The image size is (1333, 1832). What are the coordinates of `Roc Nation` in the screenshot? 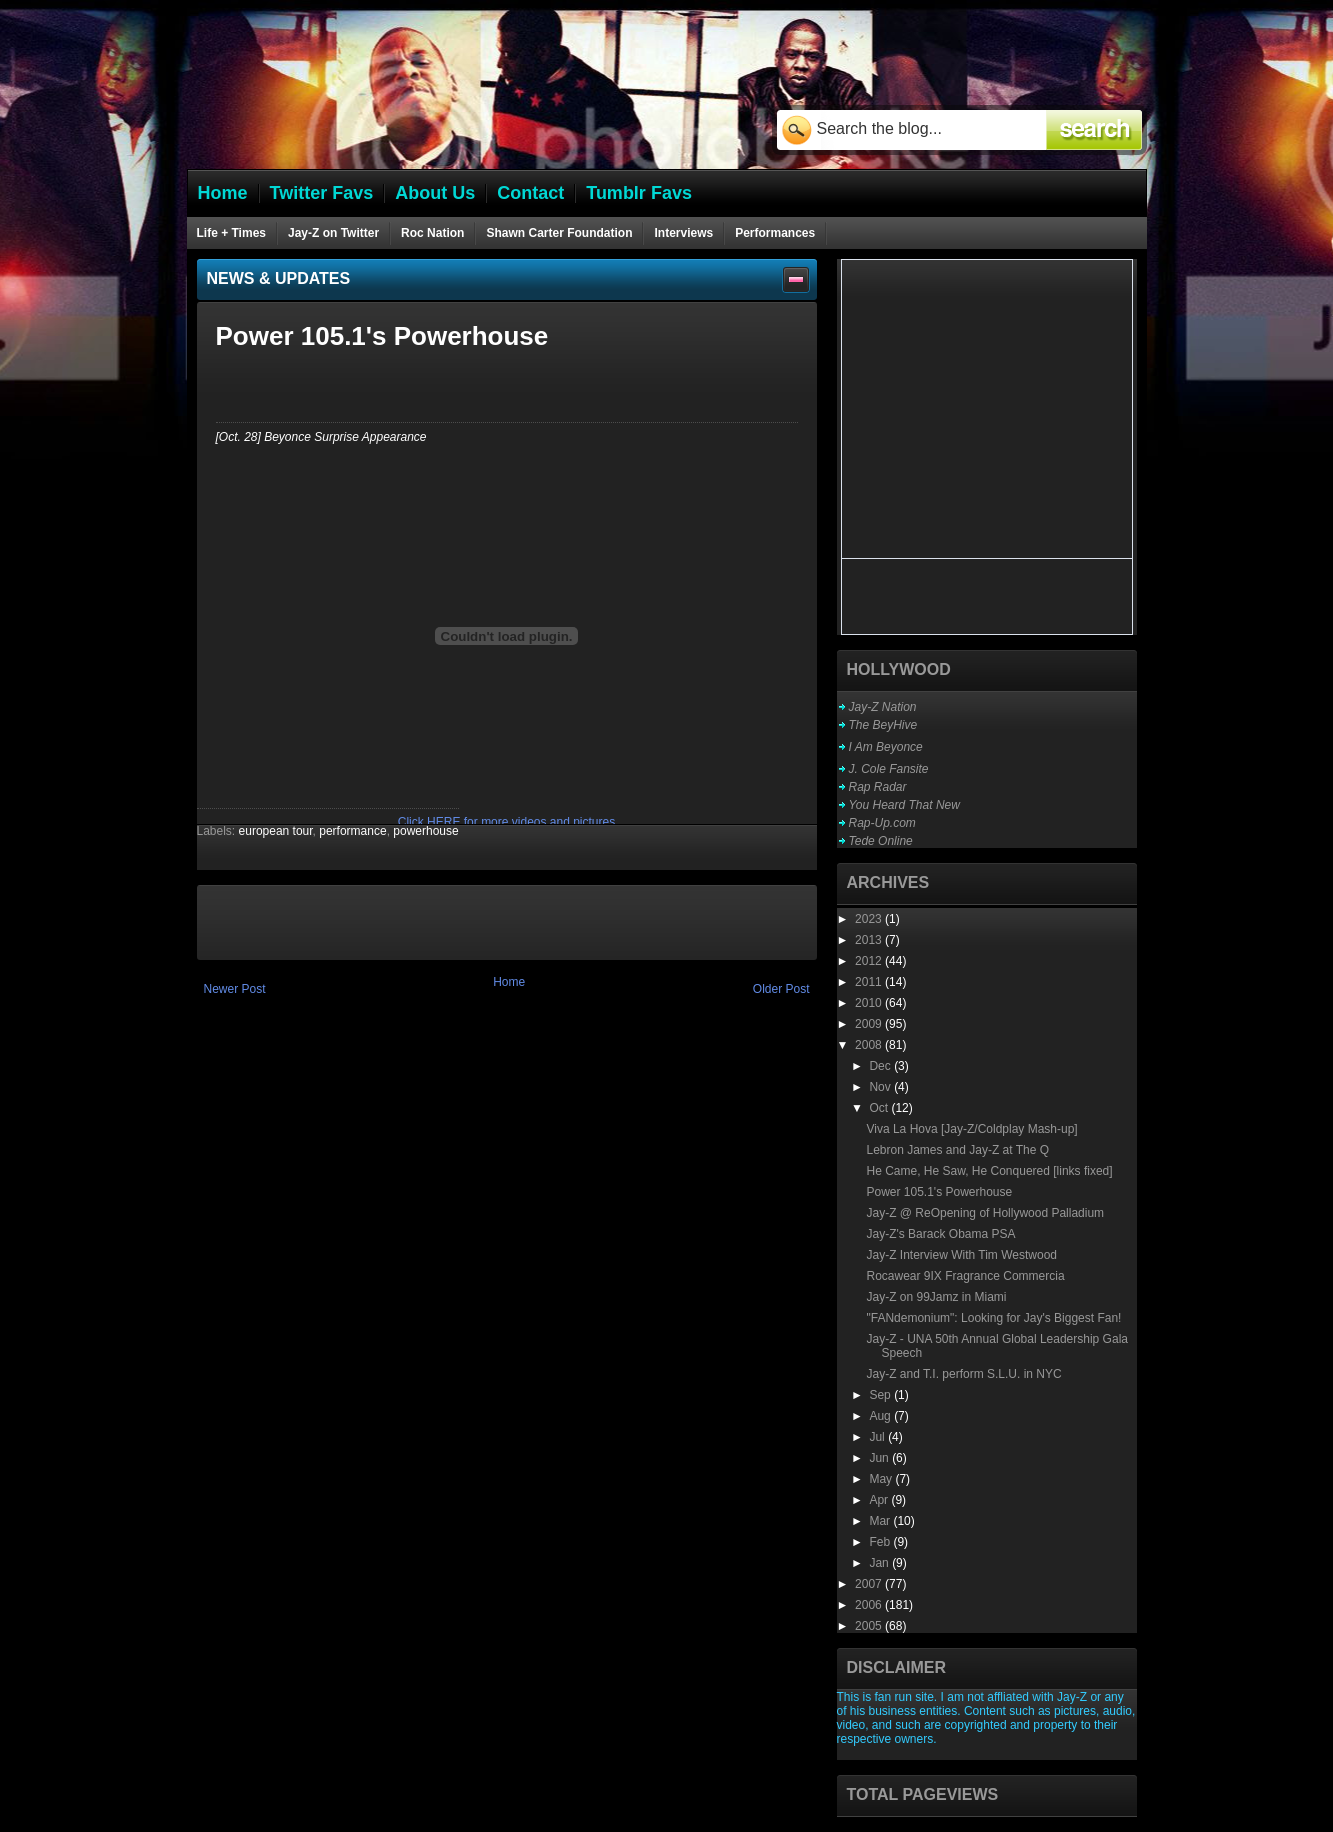 It's located at (432, 233).